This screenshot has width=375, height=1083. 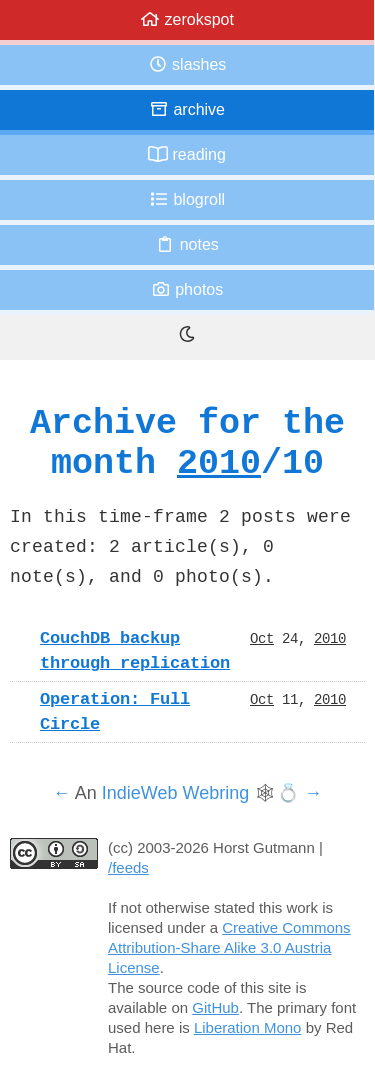 What do you see at coordinates (187, 109) in the screenshot?
I see `Archive` at bounding box center [187, 109].